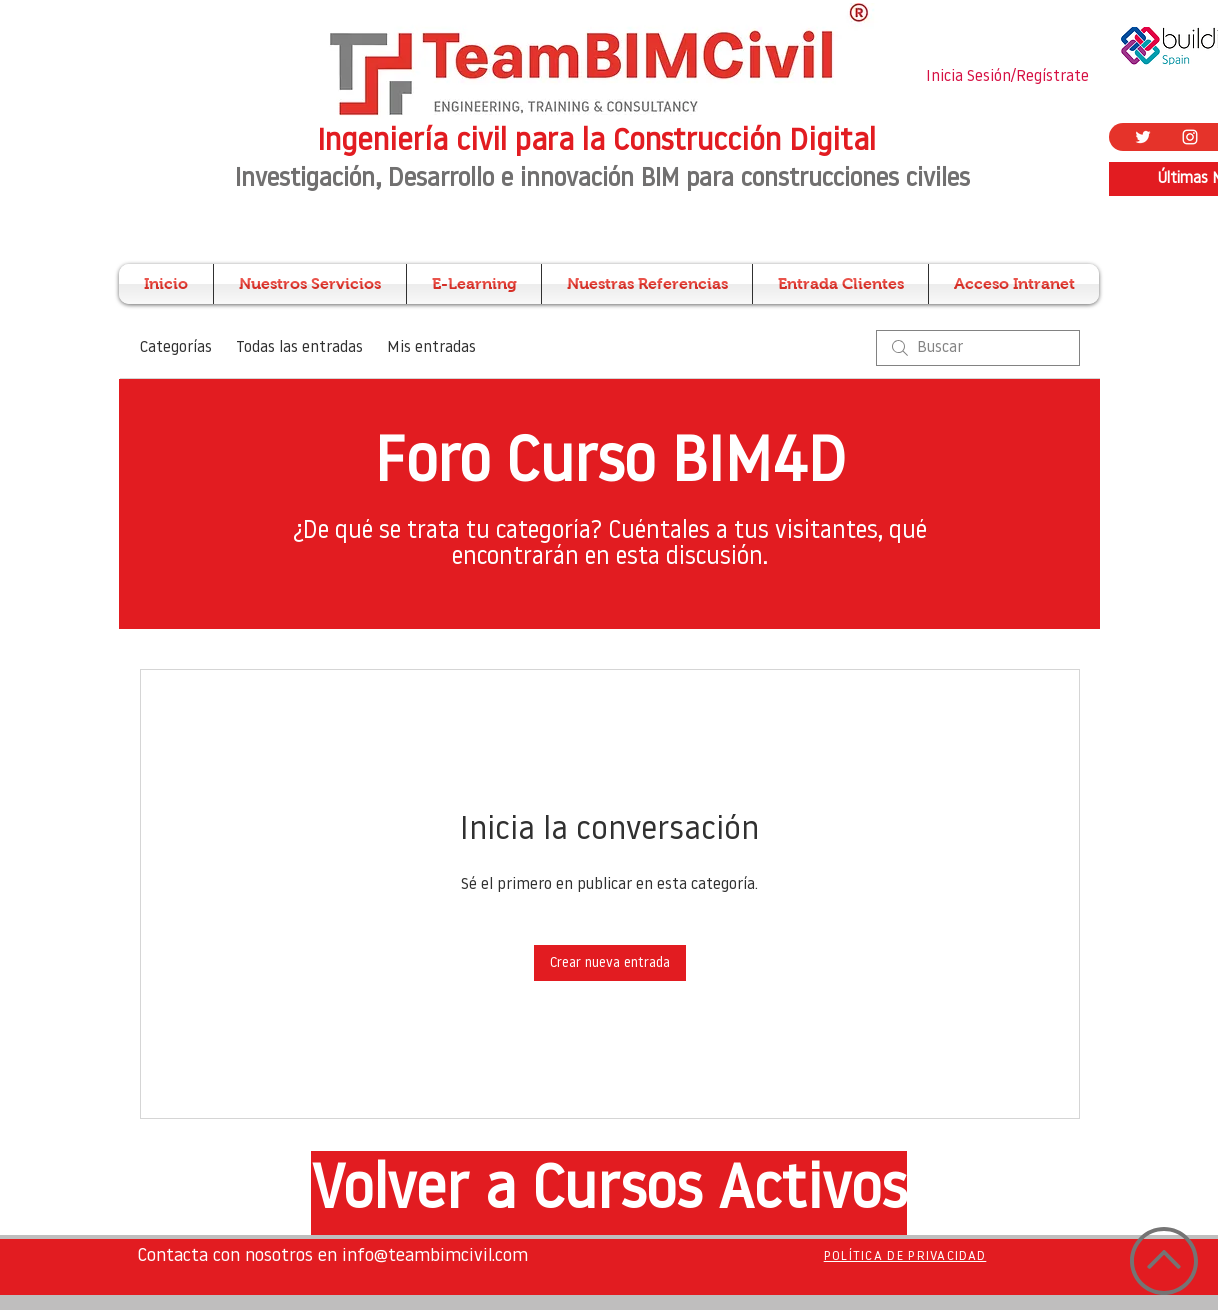  I want to click on Todas las entradas, so click(299, 348).